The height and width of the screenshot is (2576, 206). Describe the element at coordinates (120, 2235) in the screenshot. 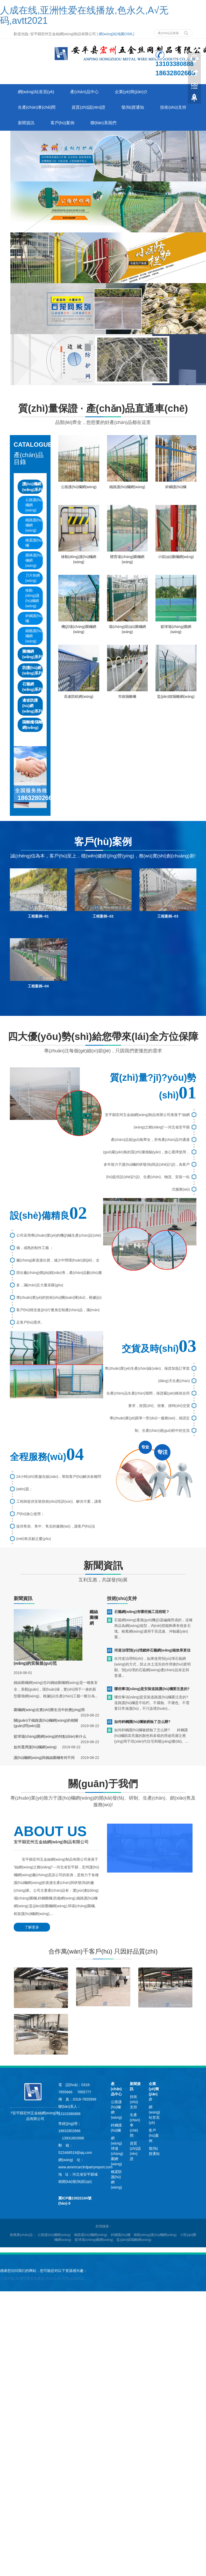

I see `鋅鋼護(hù)欄 [button]` at that location.